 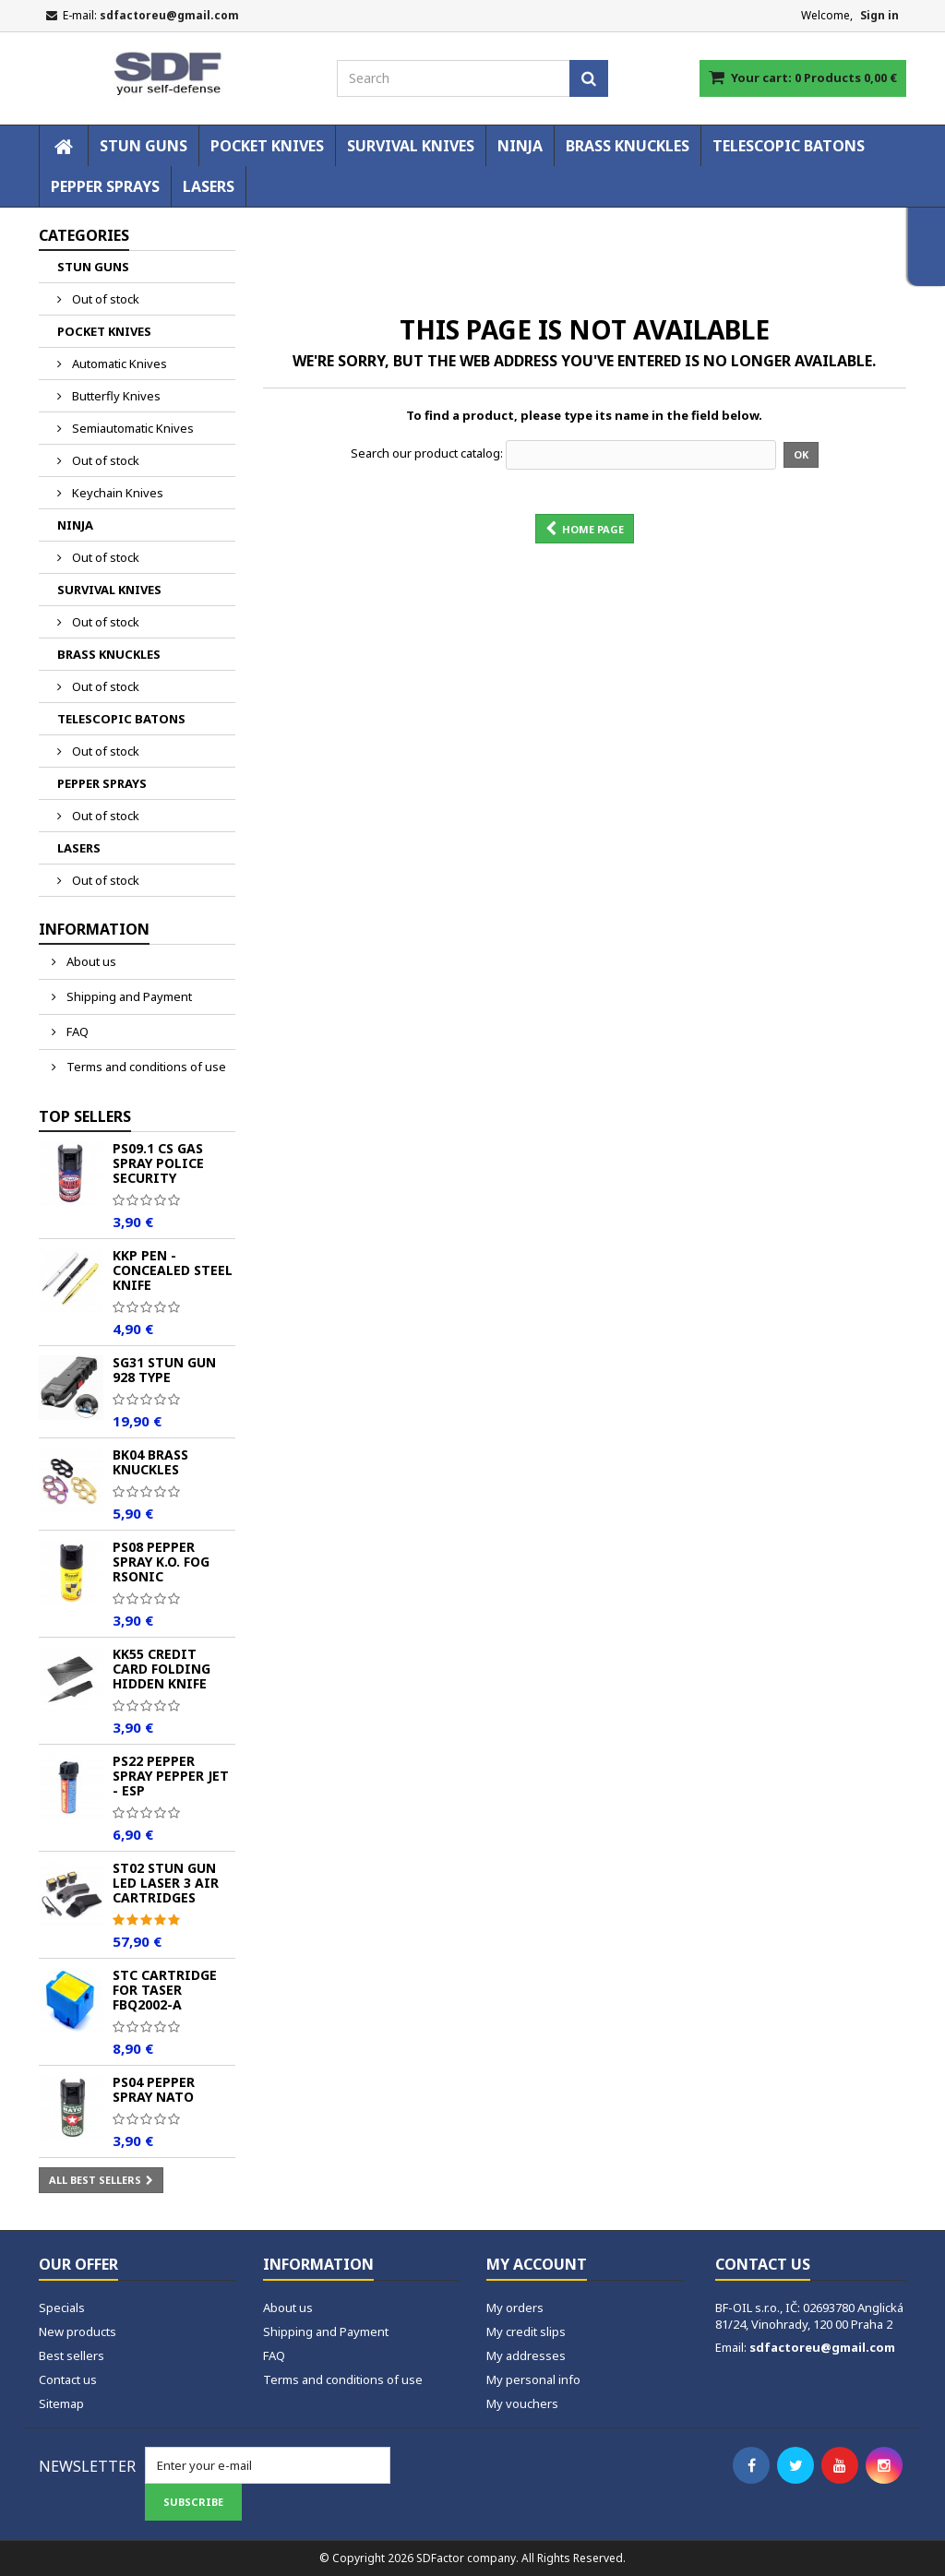 What do you see at coordinates (173, 1270) in the screenshot?
I see `KKP Pen - Concealed Steel Knife` at bounding box center [173, 1270].